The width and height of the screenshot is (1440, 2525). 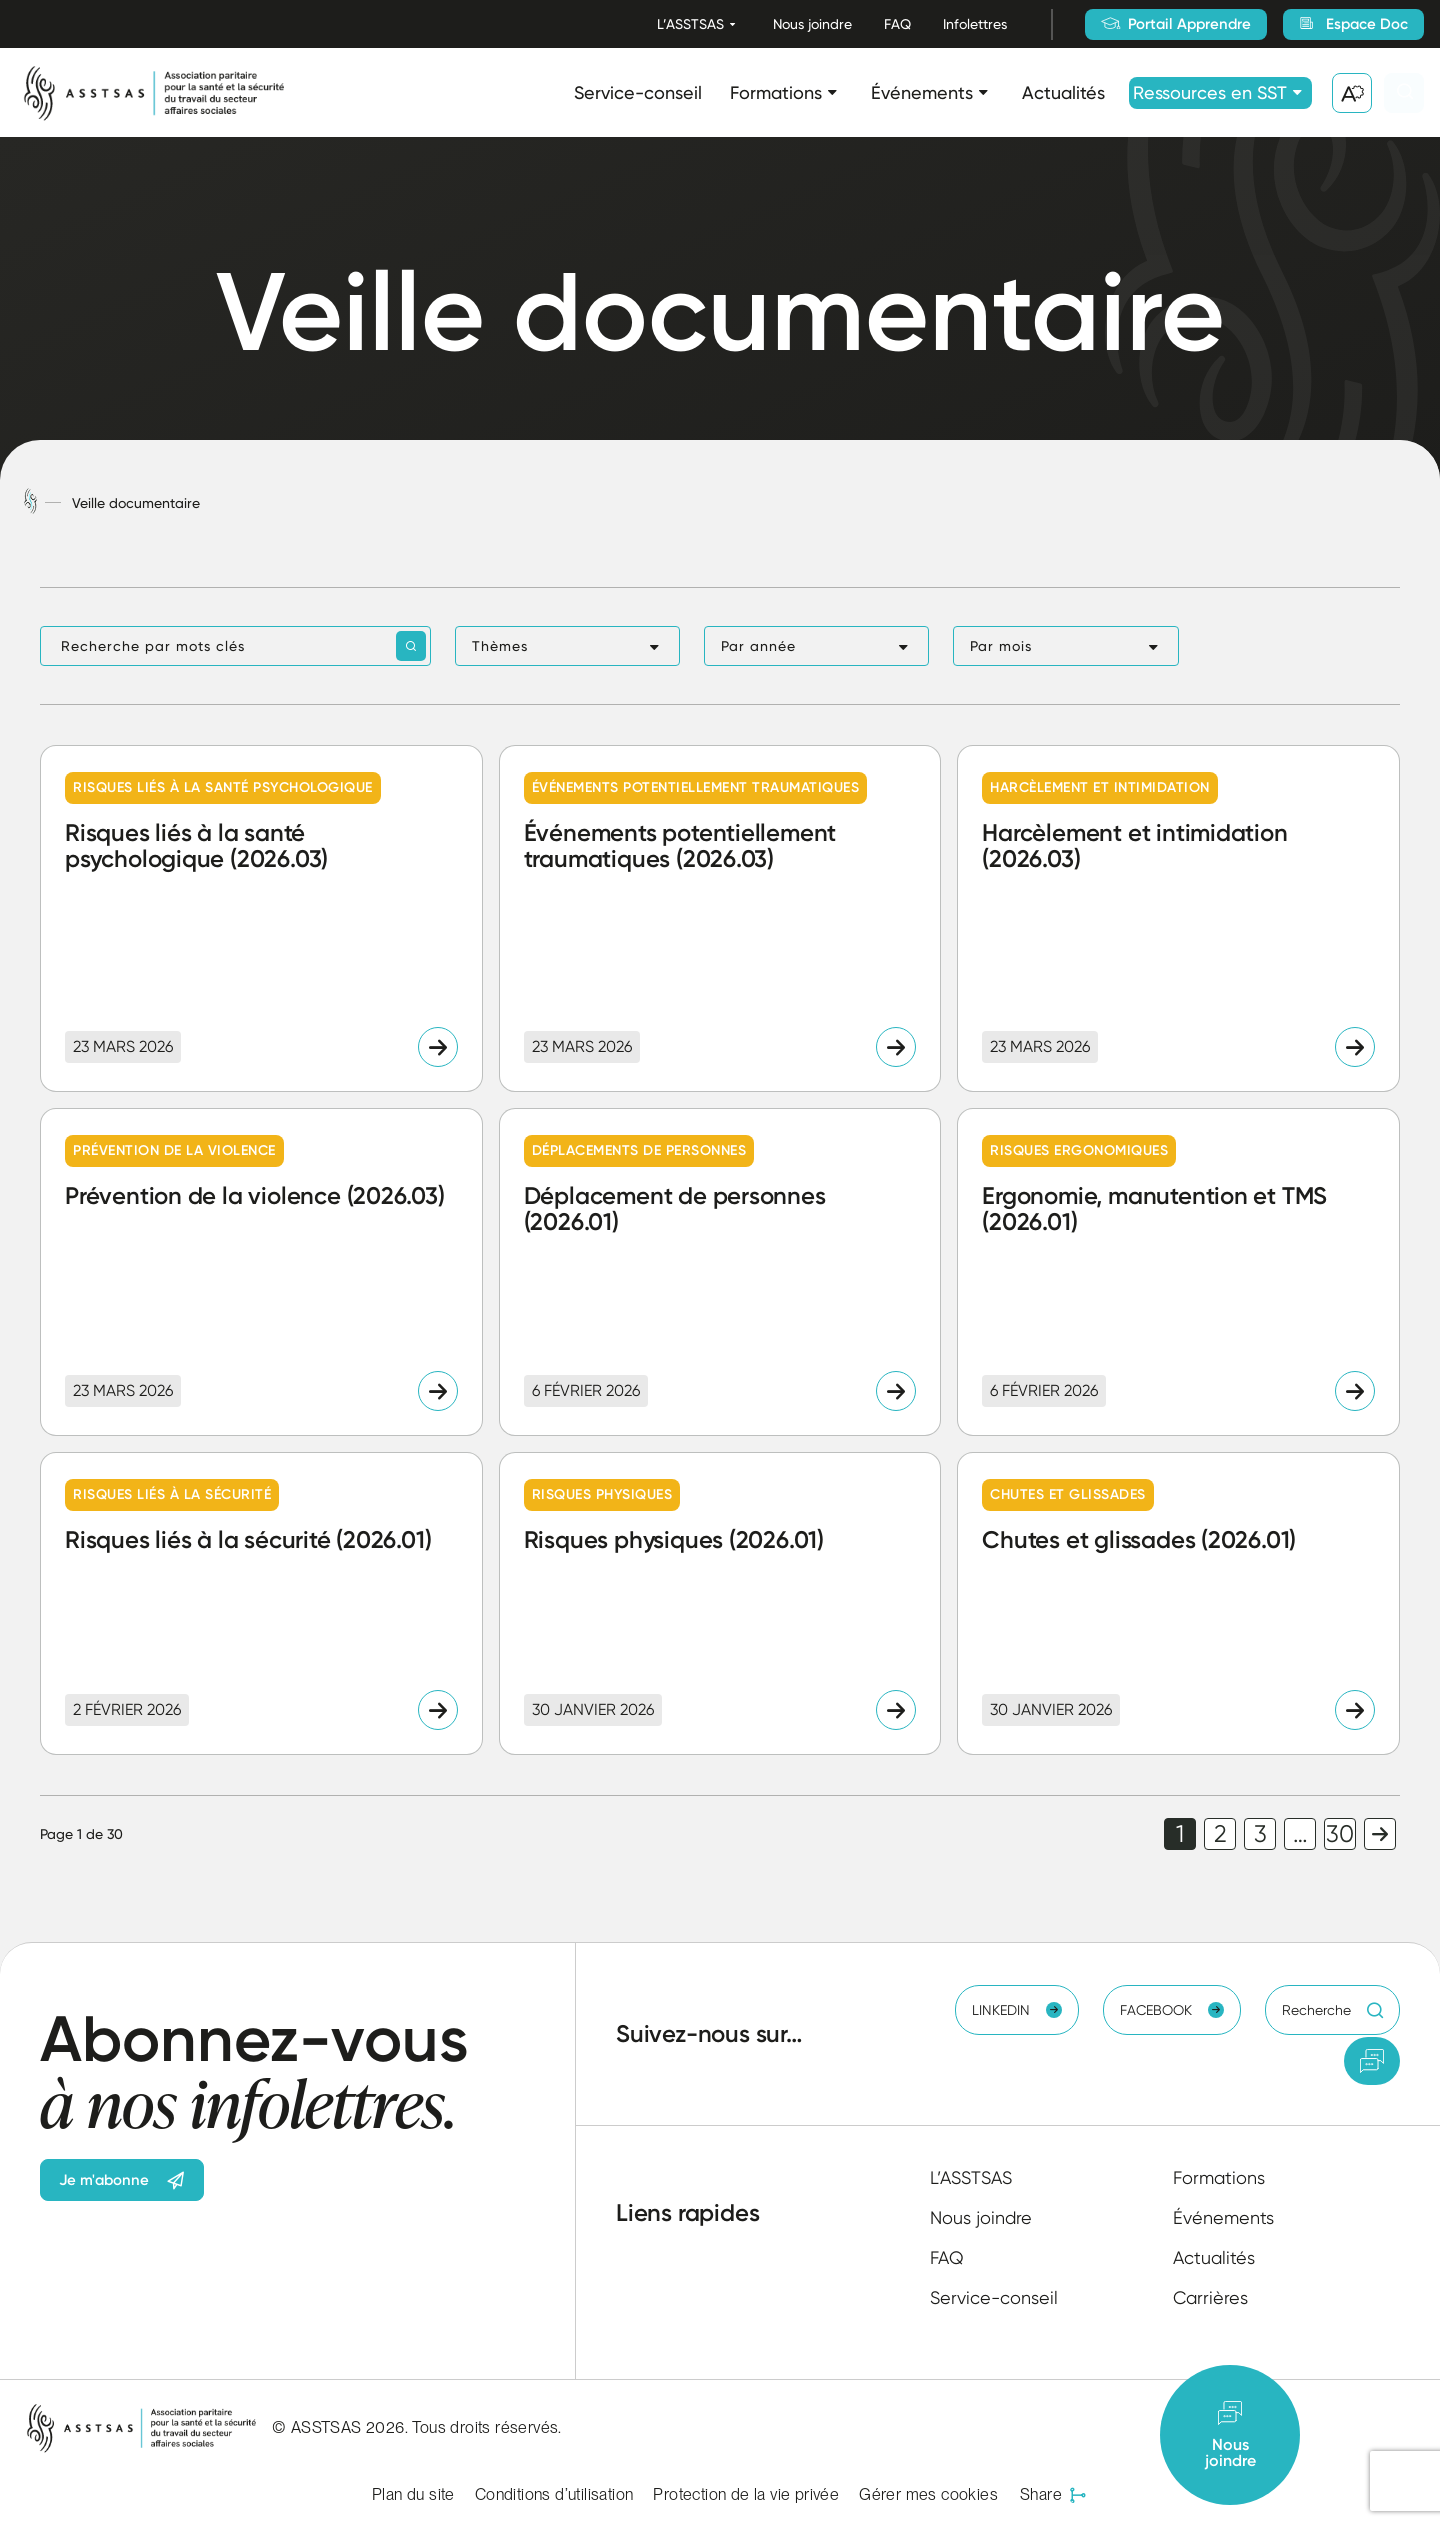 I want to click on Actualités, so click(x=1063, y=92).